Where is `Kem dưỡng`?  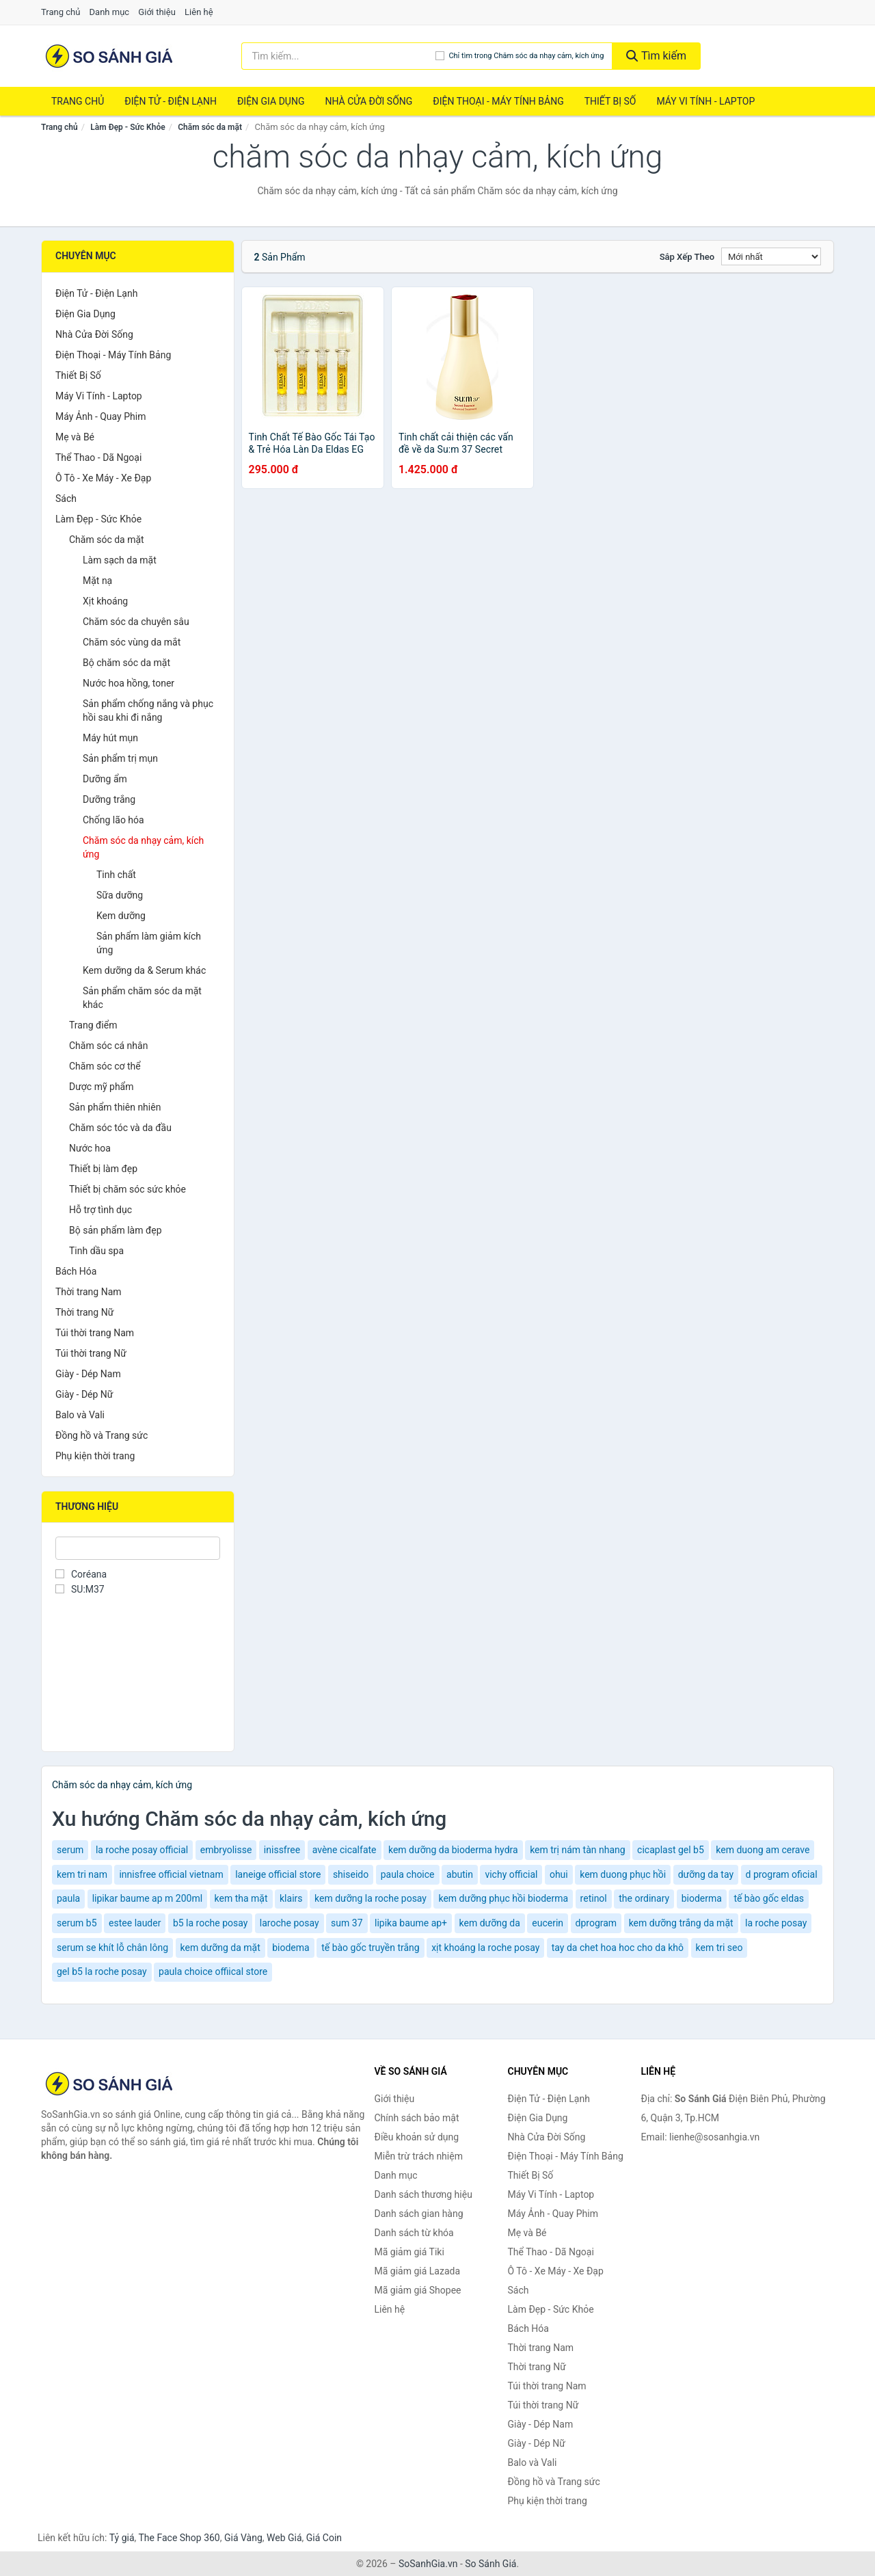 Kem dưỡng is located at coordinates (121, 915).